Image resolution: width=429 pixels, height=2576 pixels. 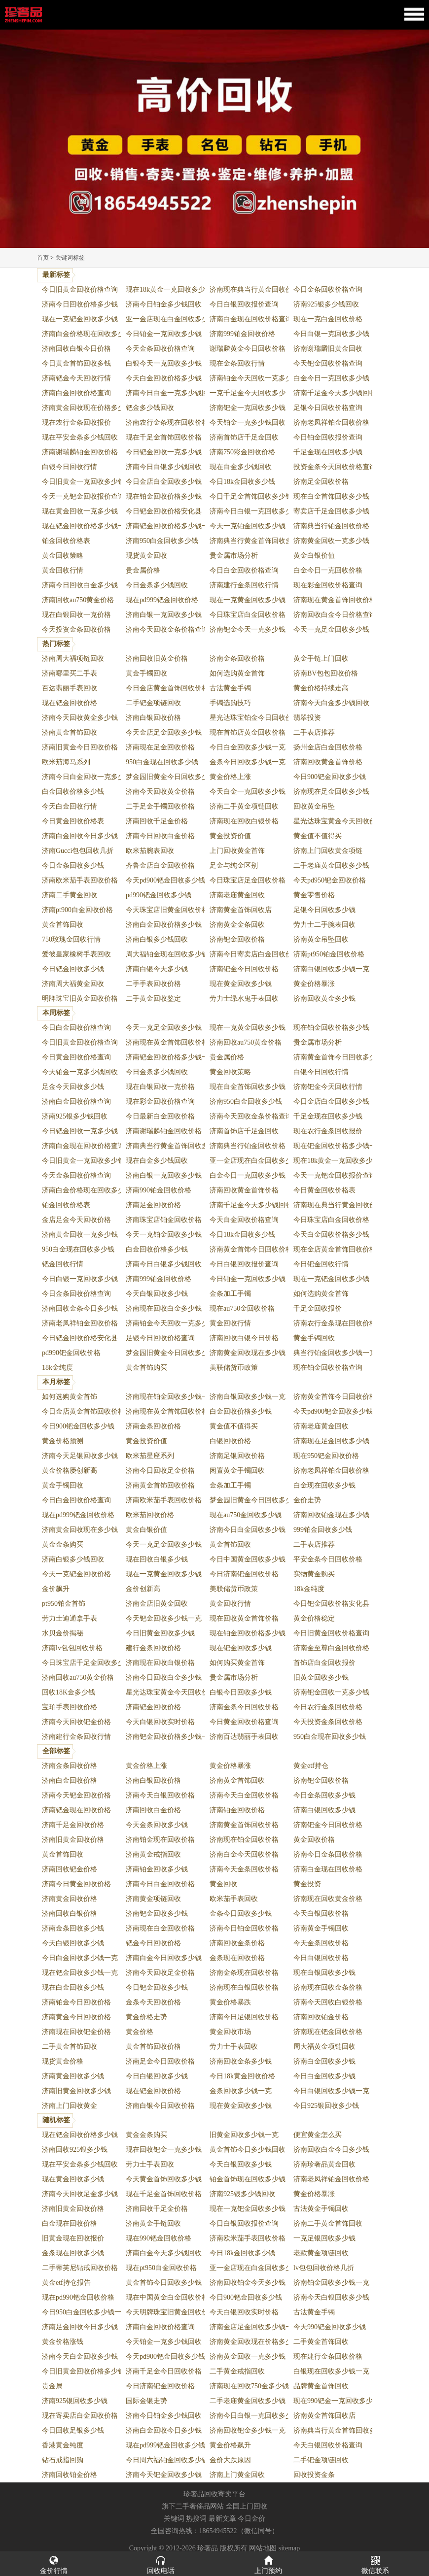 I want to click on 现在千足金首饰回收价格, so click(x=164, y=437).